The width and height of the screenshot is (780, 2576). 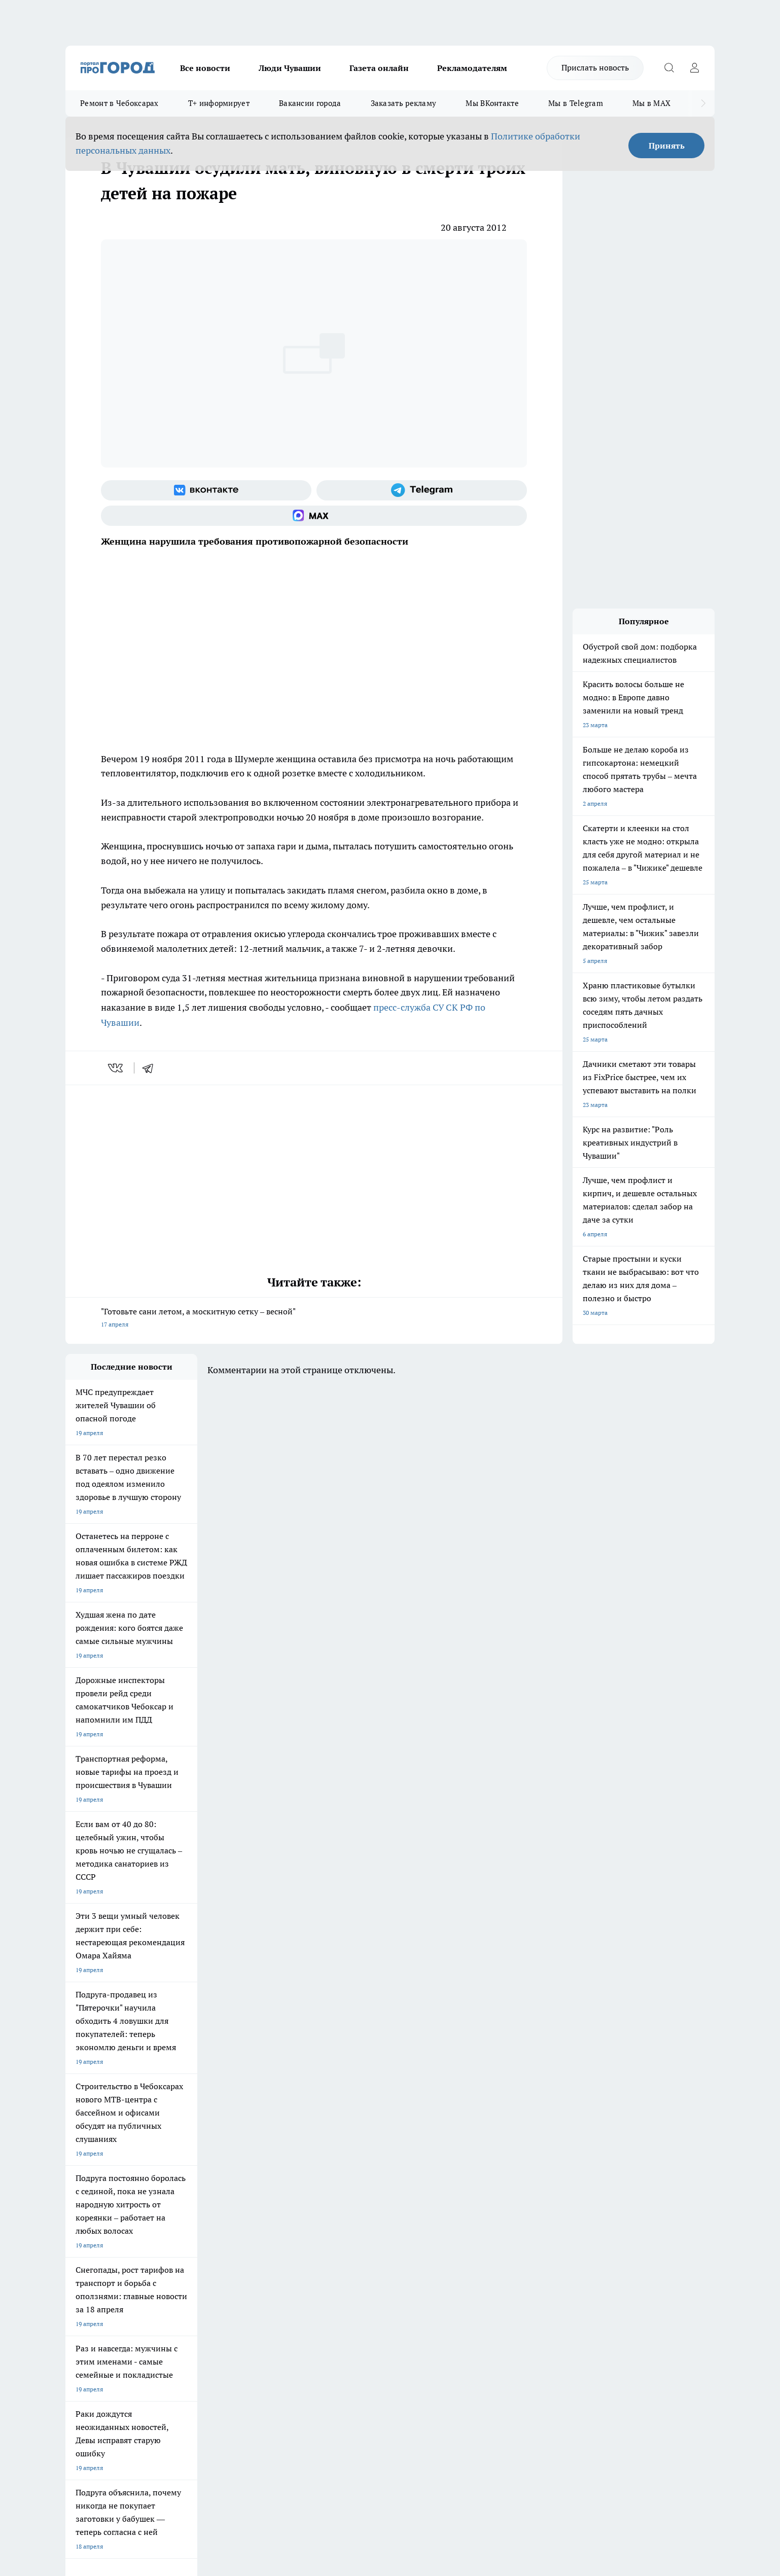 What do you see at coordinates (151, 1068) in the screenshot?
I see `[telegram]` at bounding box center [151, 1068].